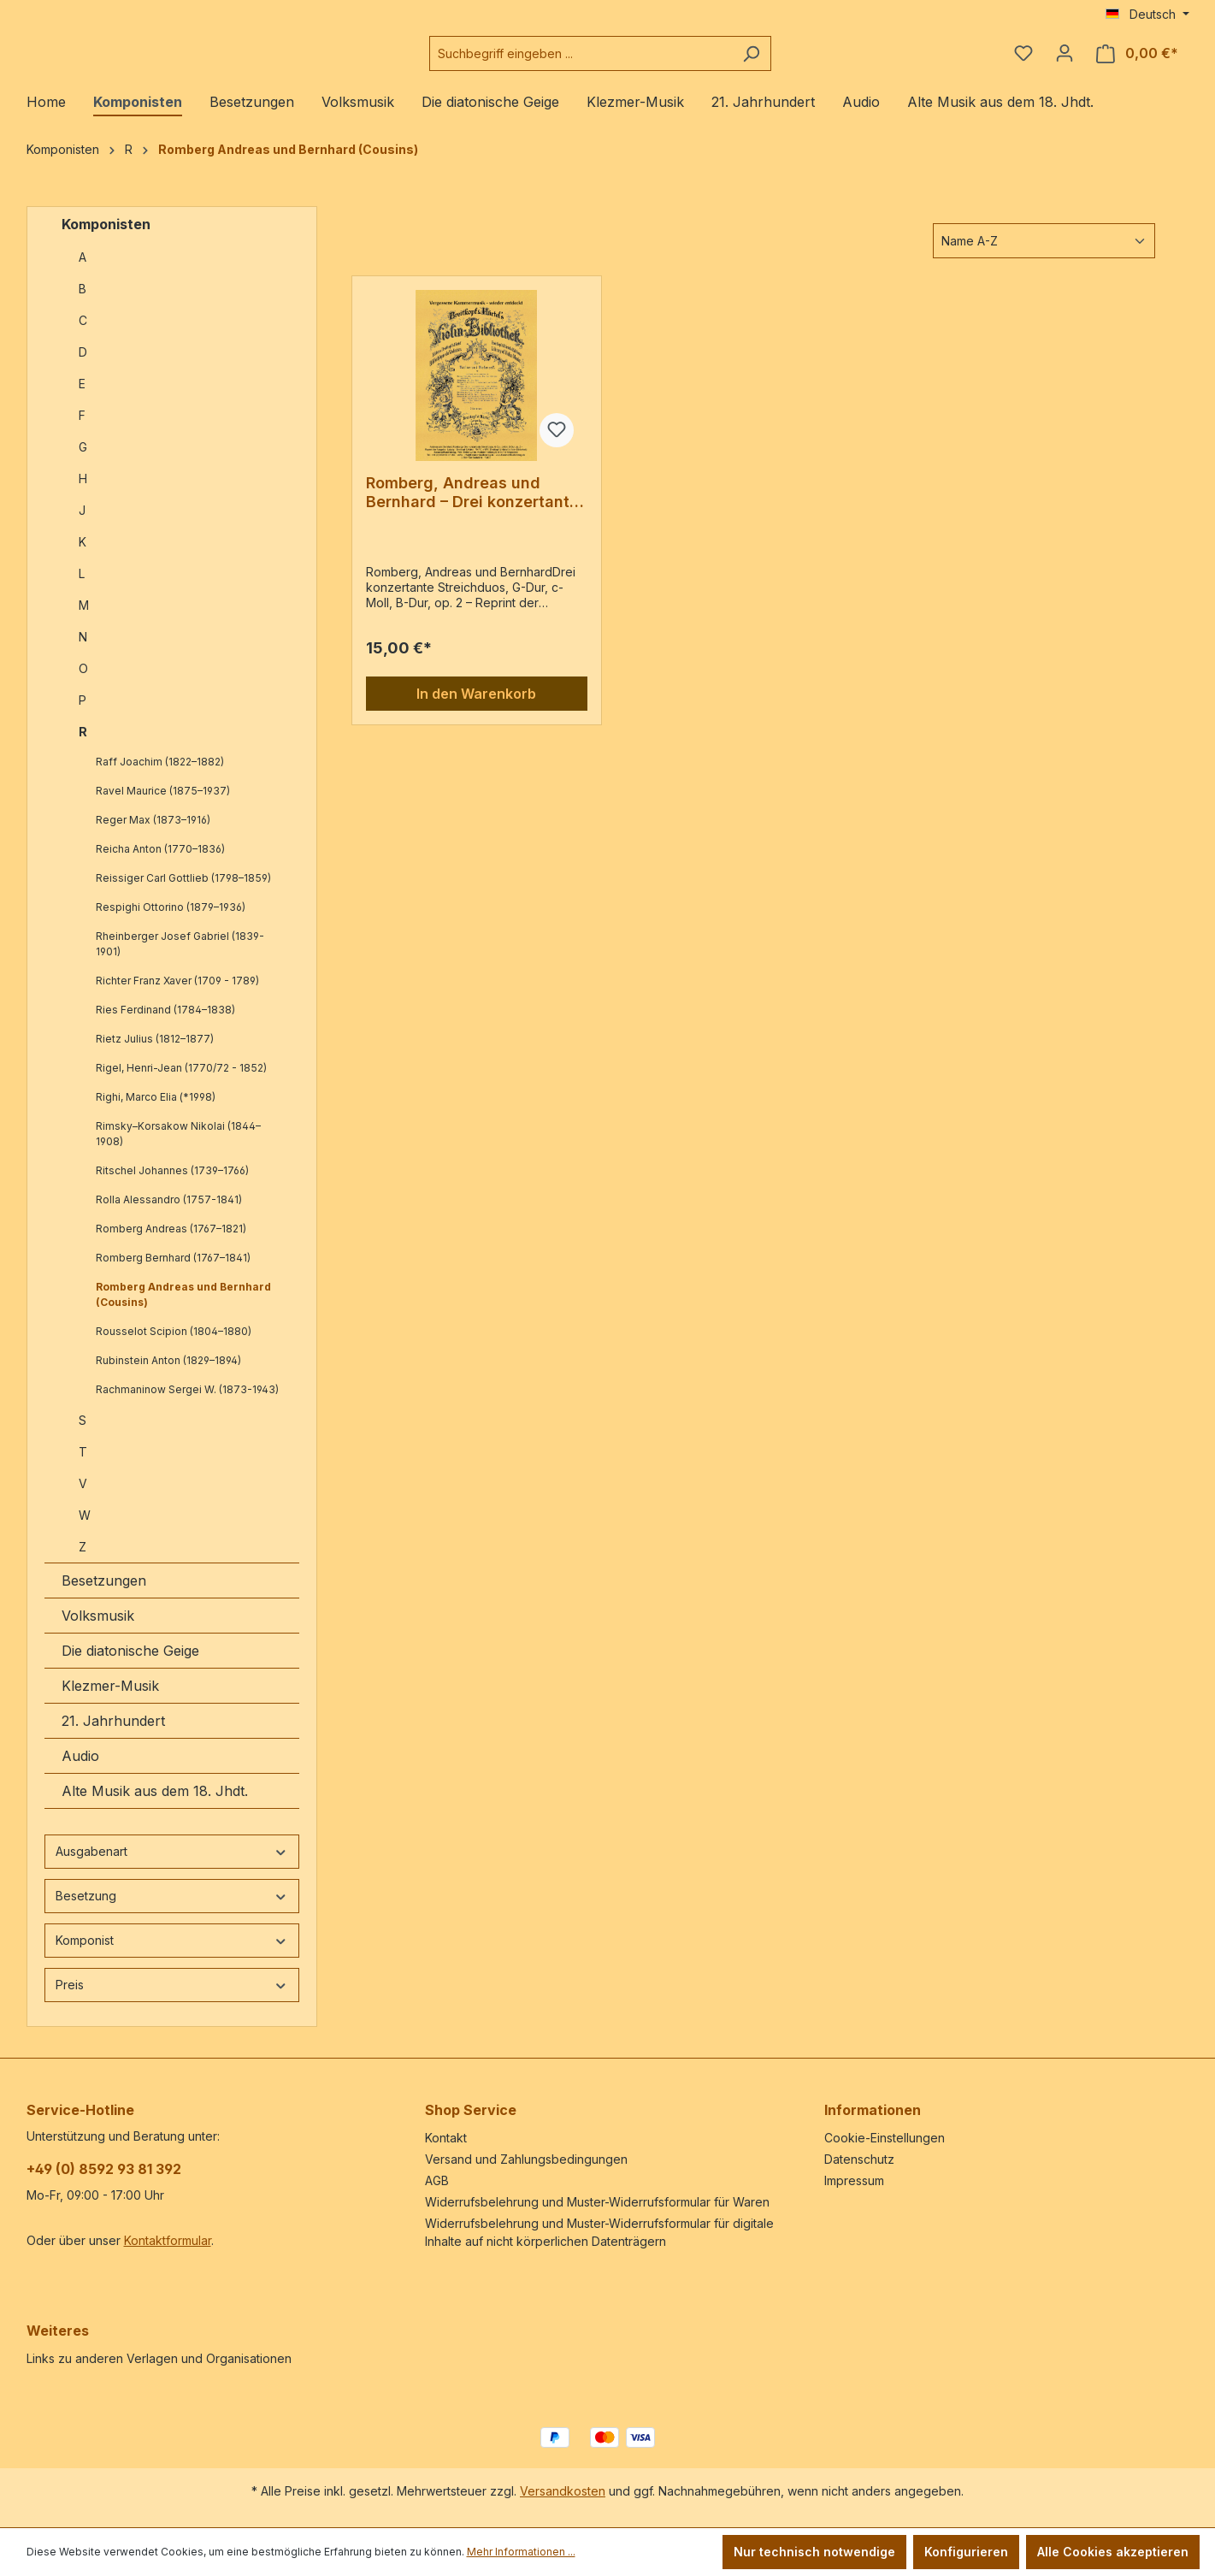 The width and height of the screenshot is (1215, 2576). I want to click on Rolla Alessandro (1757-1841), so click(169, 1213).